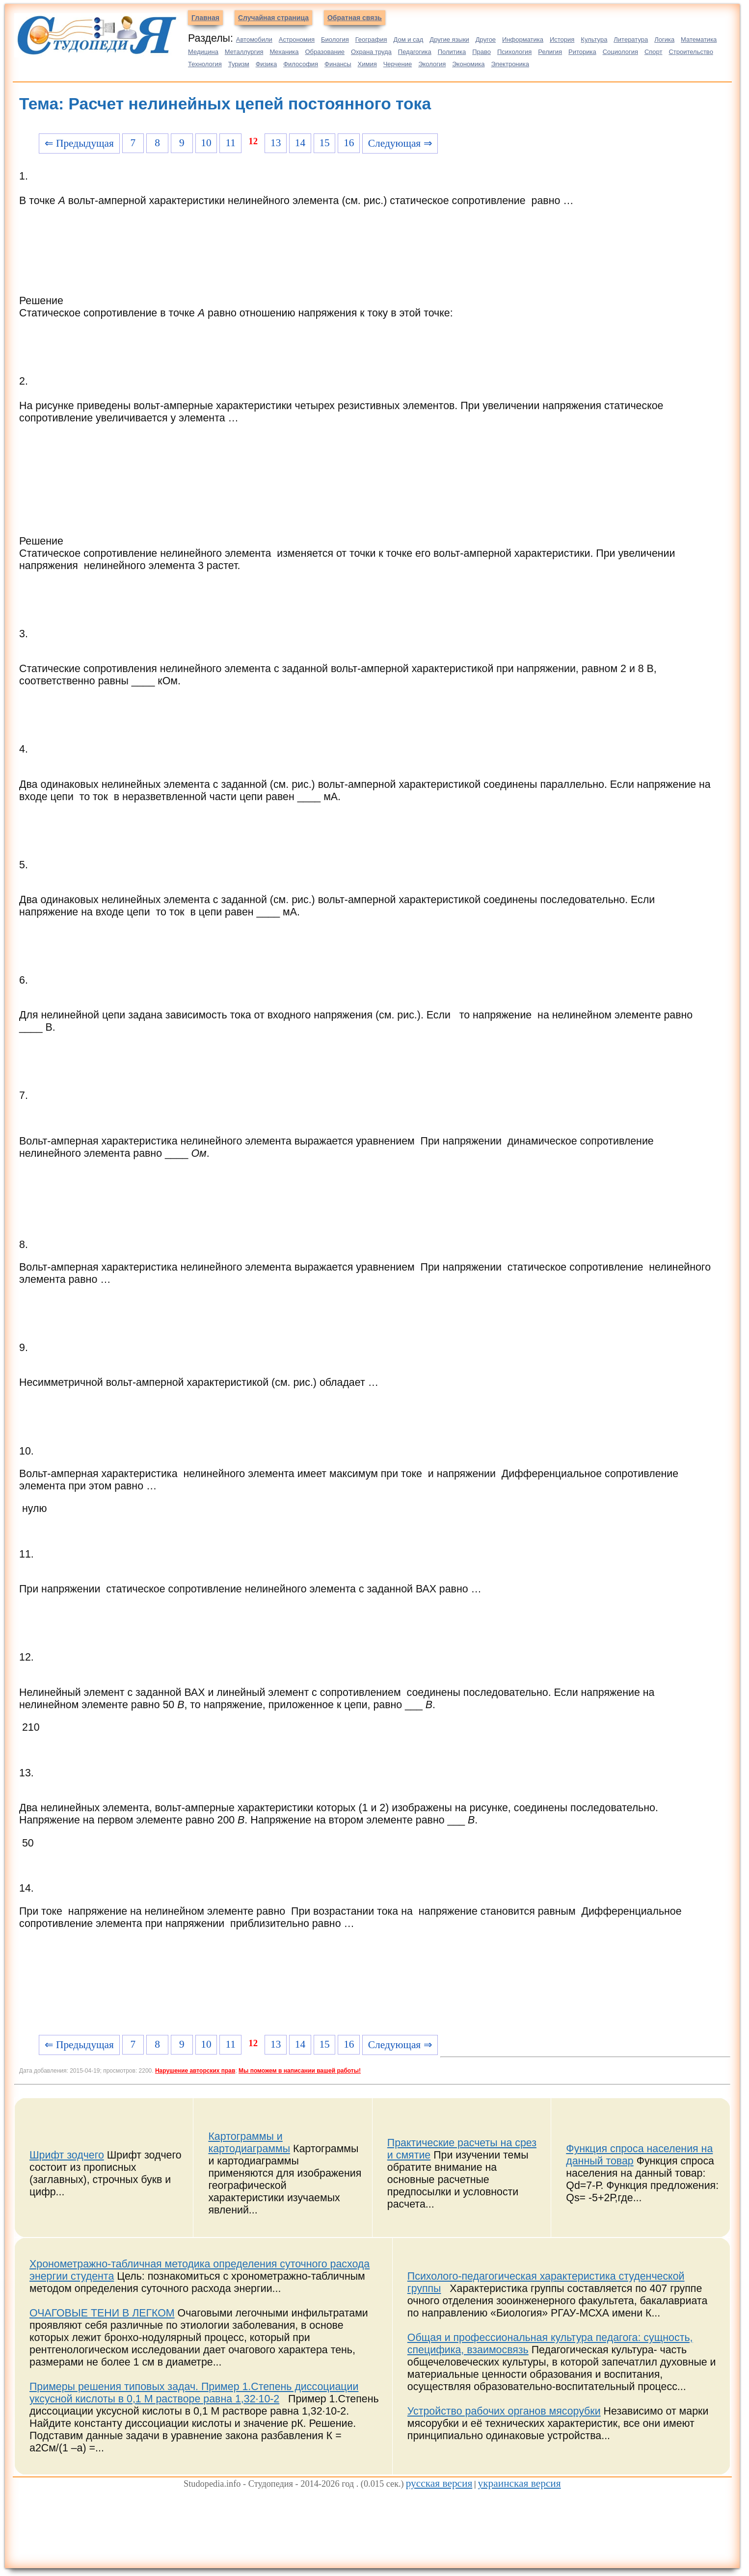  Describe the element at coordinates (297, 39) in the screenshot. I see `Астрономия` at that location.